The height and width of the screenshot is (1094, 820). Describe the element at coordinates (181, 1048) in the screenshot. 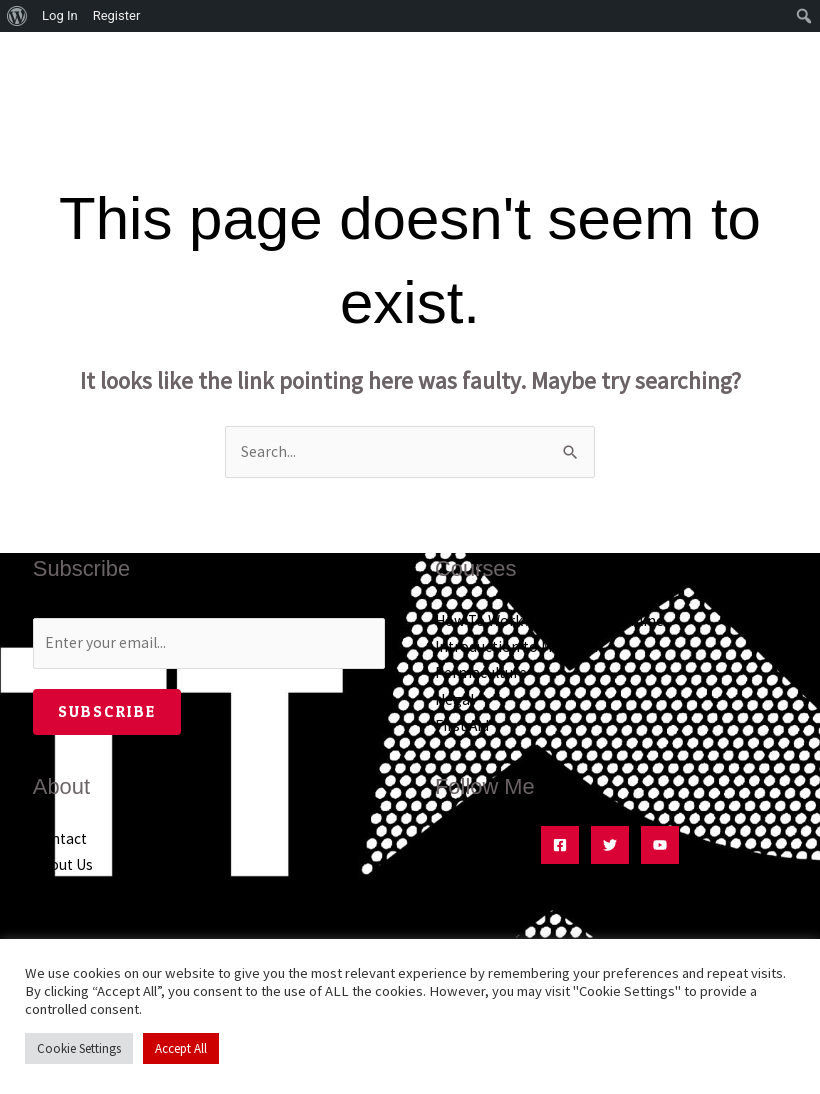

I see `Accept All [button]` at that location.